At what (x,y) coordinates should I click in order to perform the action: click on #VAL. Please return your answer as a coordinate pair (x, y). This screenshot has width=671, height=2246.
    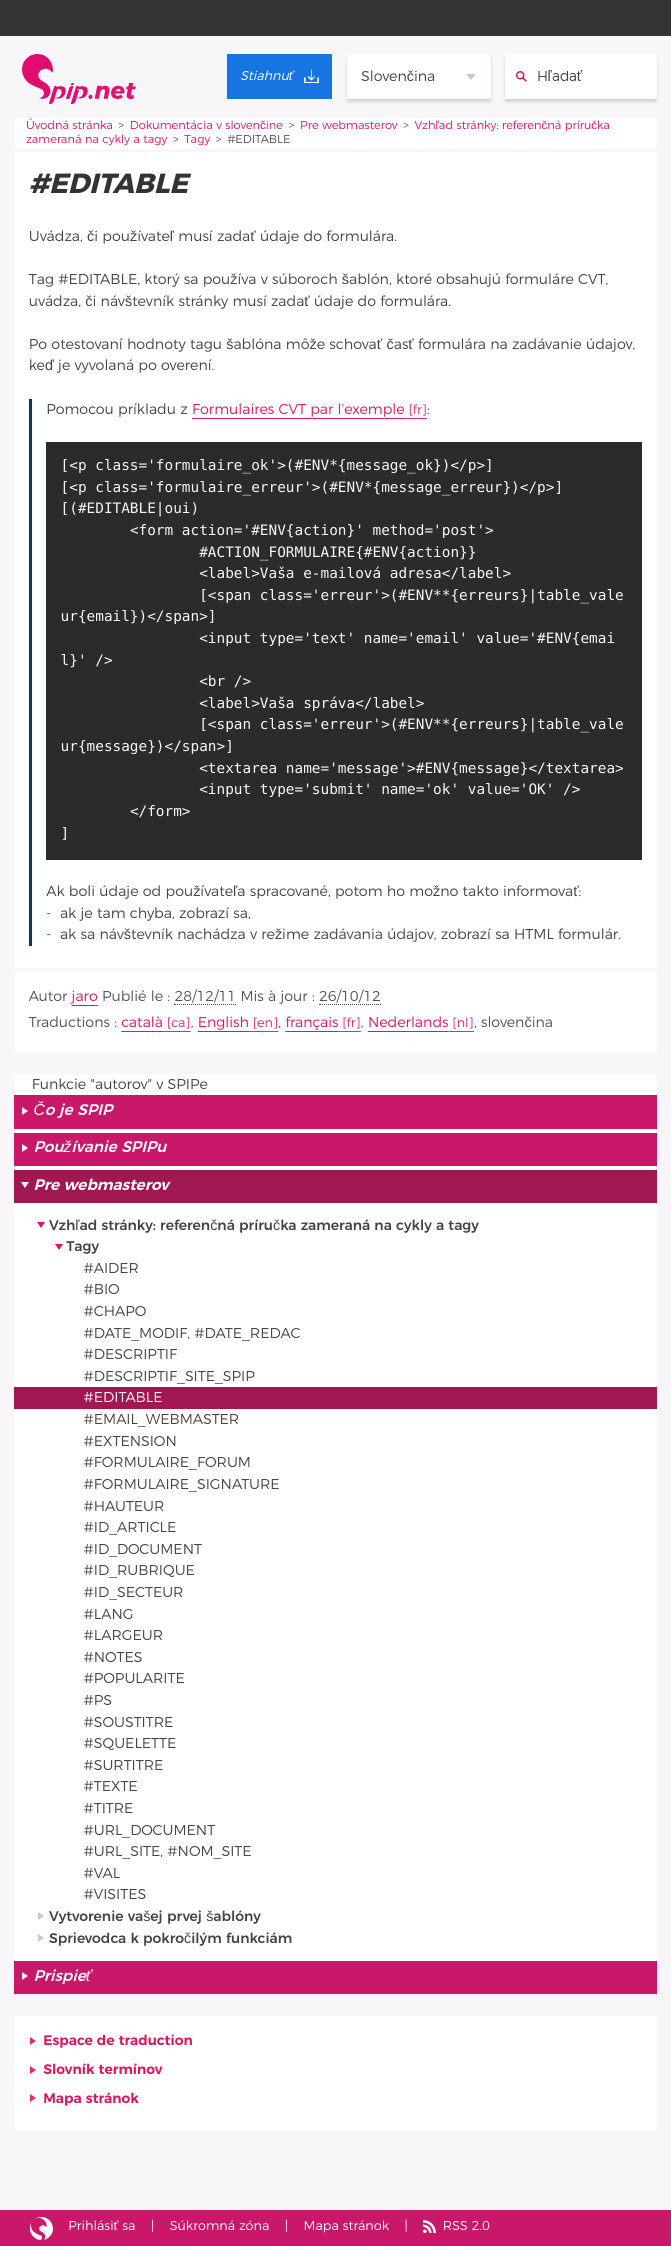
    Looking at the image, I should click on (102, 1873).